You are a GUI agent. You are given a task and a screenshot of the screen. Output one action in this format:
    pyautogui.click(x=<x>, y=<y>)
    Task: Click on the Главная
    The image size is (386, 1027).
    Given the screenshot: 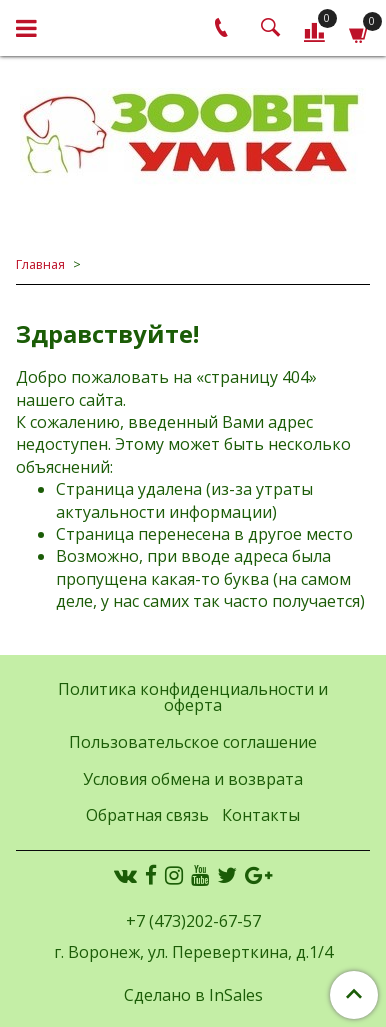 What is the action you would take?
    pyautogui.click(x=40, y=264)
    